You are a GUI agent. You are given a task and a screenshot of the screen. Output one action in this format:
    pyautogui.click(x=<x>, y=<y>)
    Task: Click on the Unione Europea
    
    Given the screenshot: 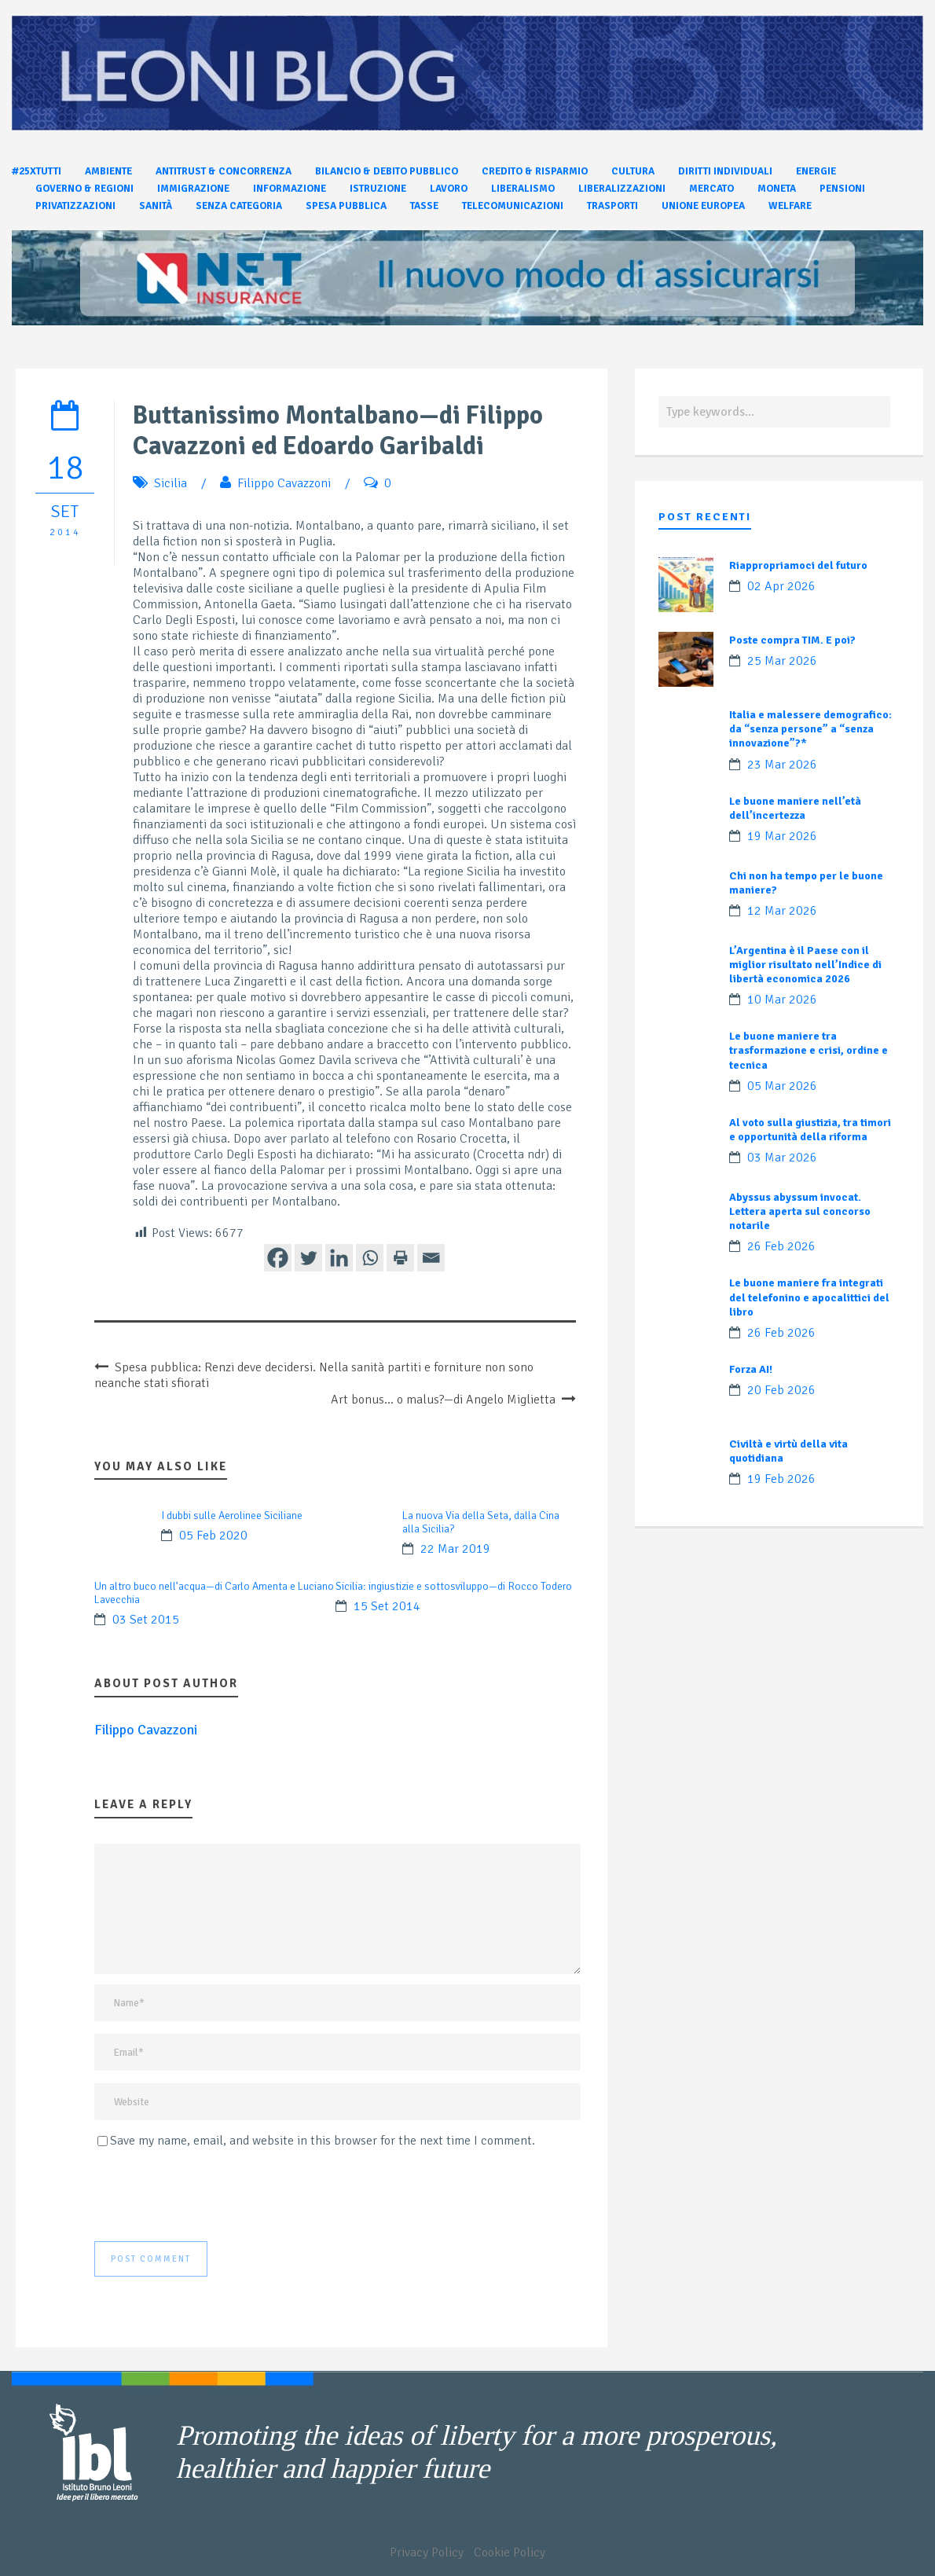 What is the action you would take?
    pyautogui.click(x=703, y=206)
    